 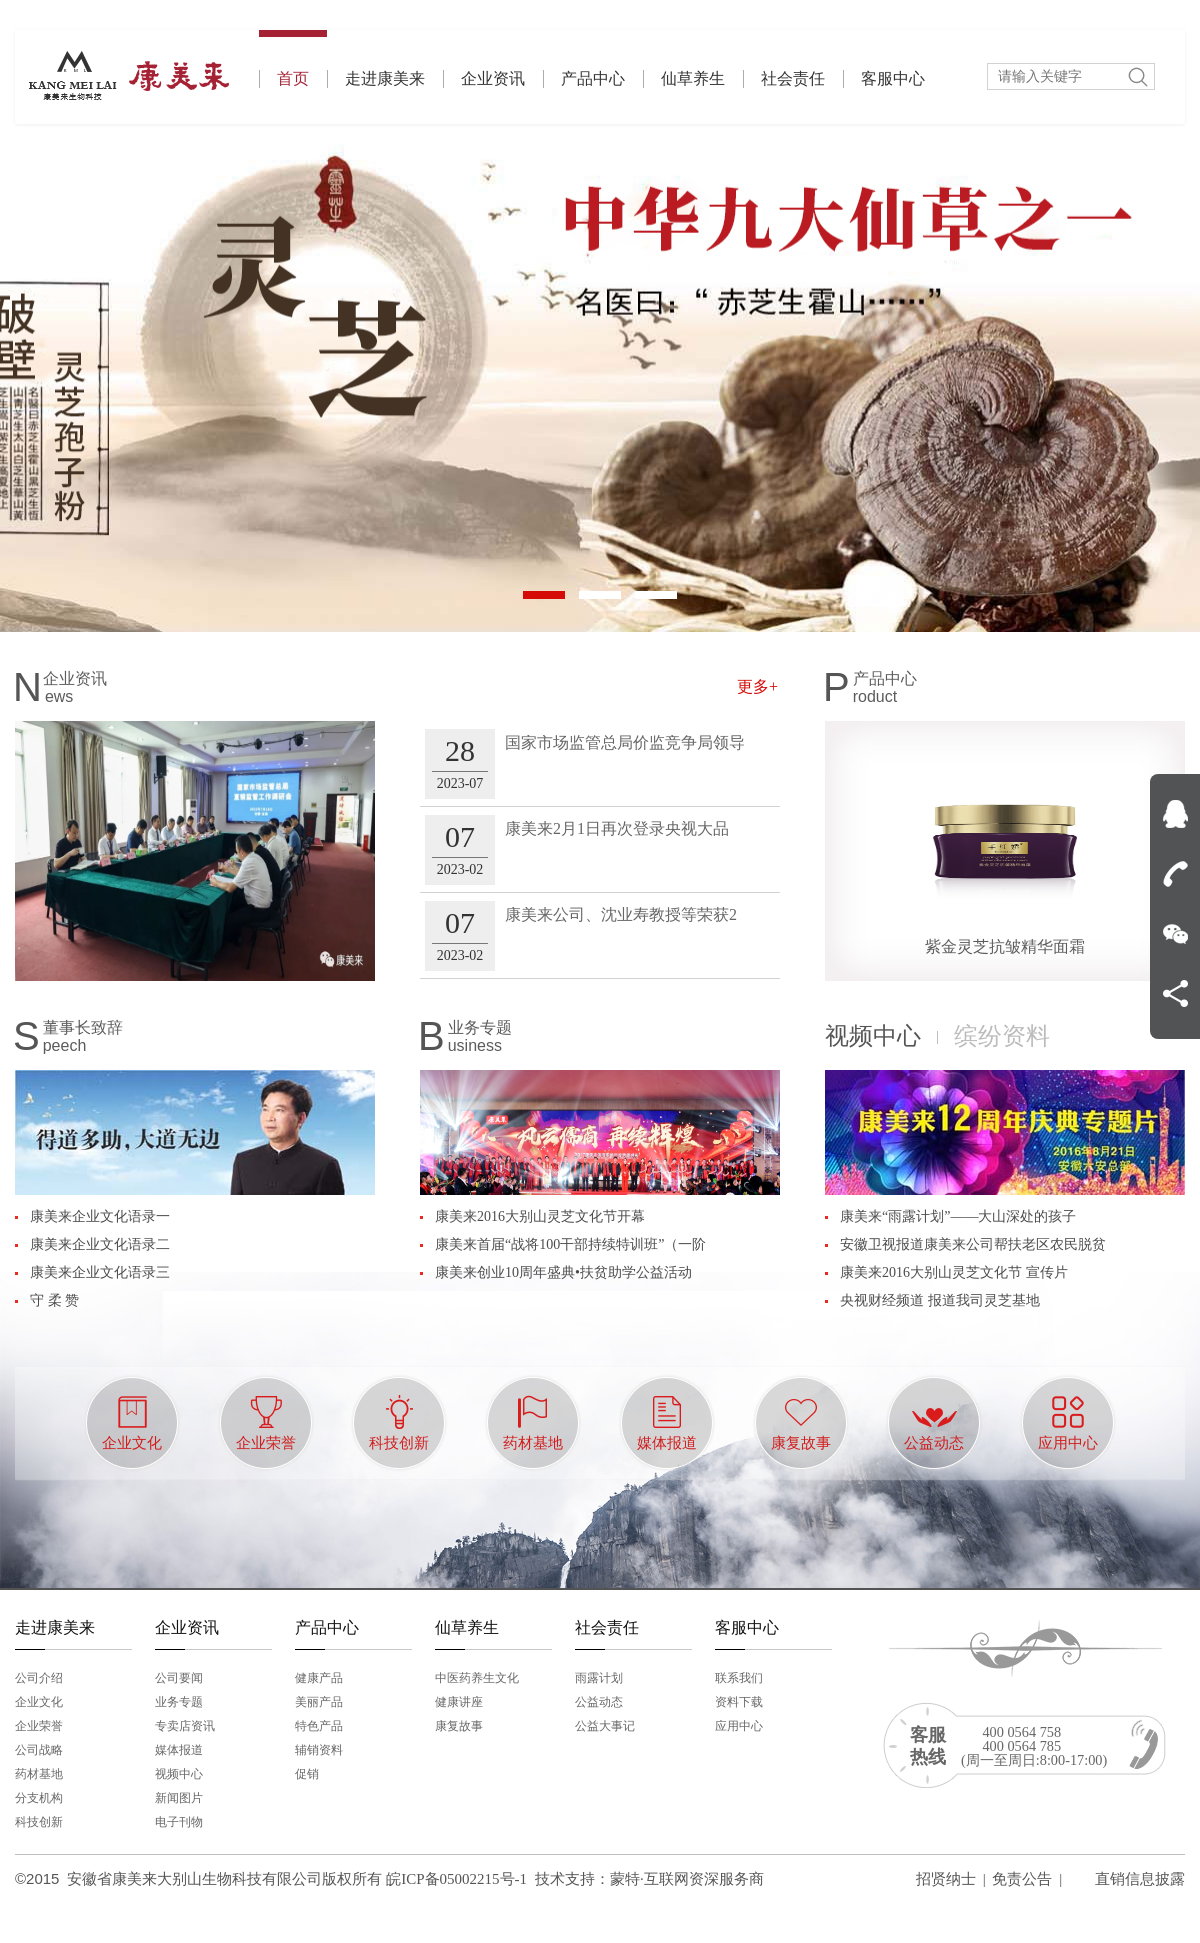 I want to click on 央视财经频道 报道我司灵芝基地, so click(x=940, y=1300).